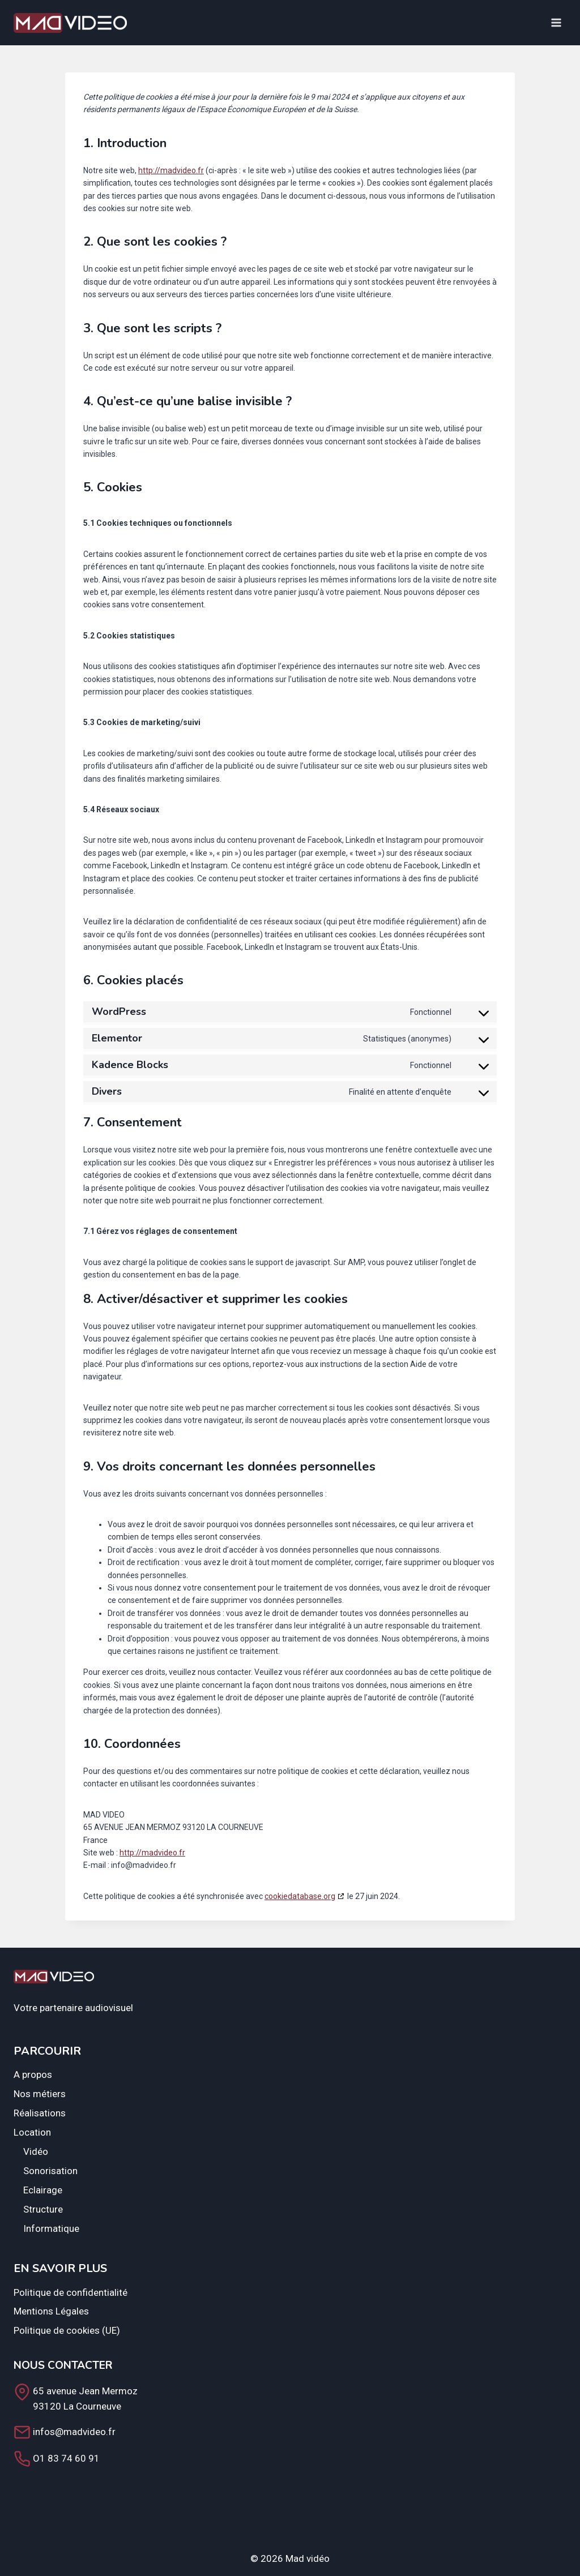 Image resolution: width=580 pixels, height=2576 pixels. What do you see at coordinates (40, 2113) in the screenshot?
I see `Réalisations` at bounding box center [40, 2113].